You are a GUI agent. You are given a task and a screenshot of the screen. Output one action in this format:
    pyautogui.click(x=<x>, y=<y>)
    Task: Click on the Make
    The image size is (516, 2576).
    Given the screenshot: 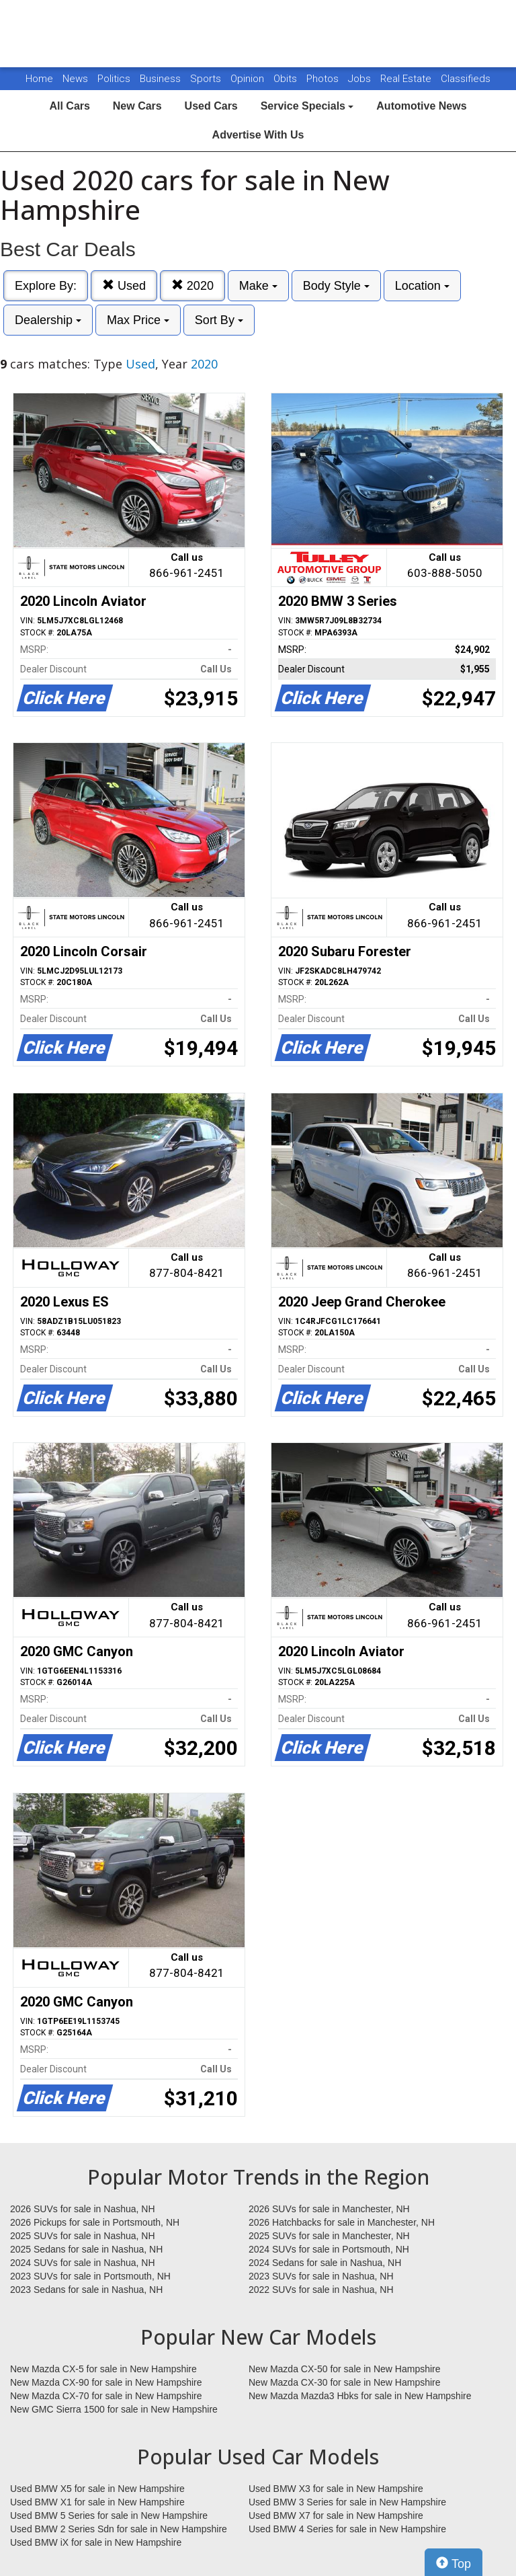 What is the action you would take?
    pyautogui.click(x=258, y=285)
    